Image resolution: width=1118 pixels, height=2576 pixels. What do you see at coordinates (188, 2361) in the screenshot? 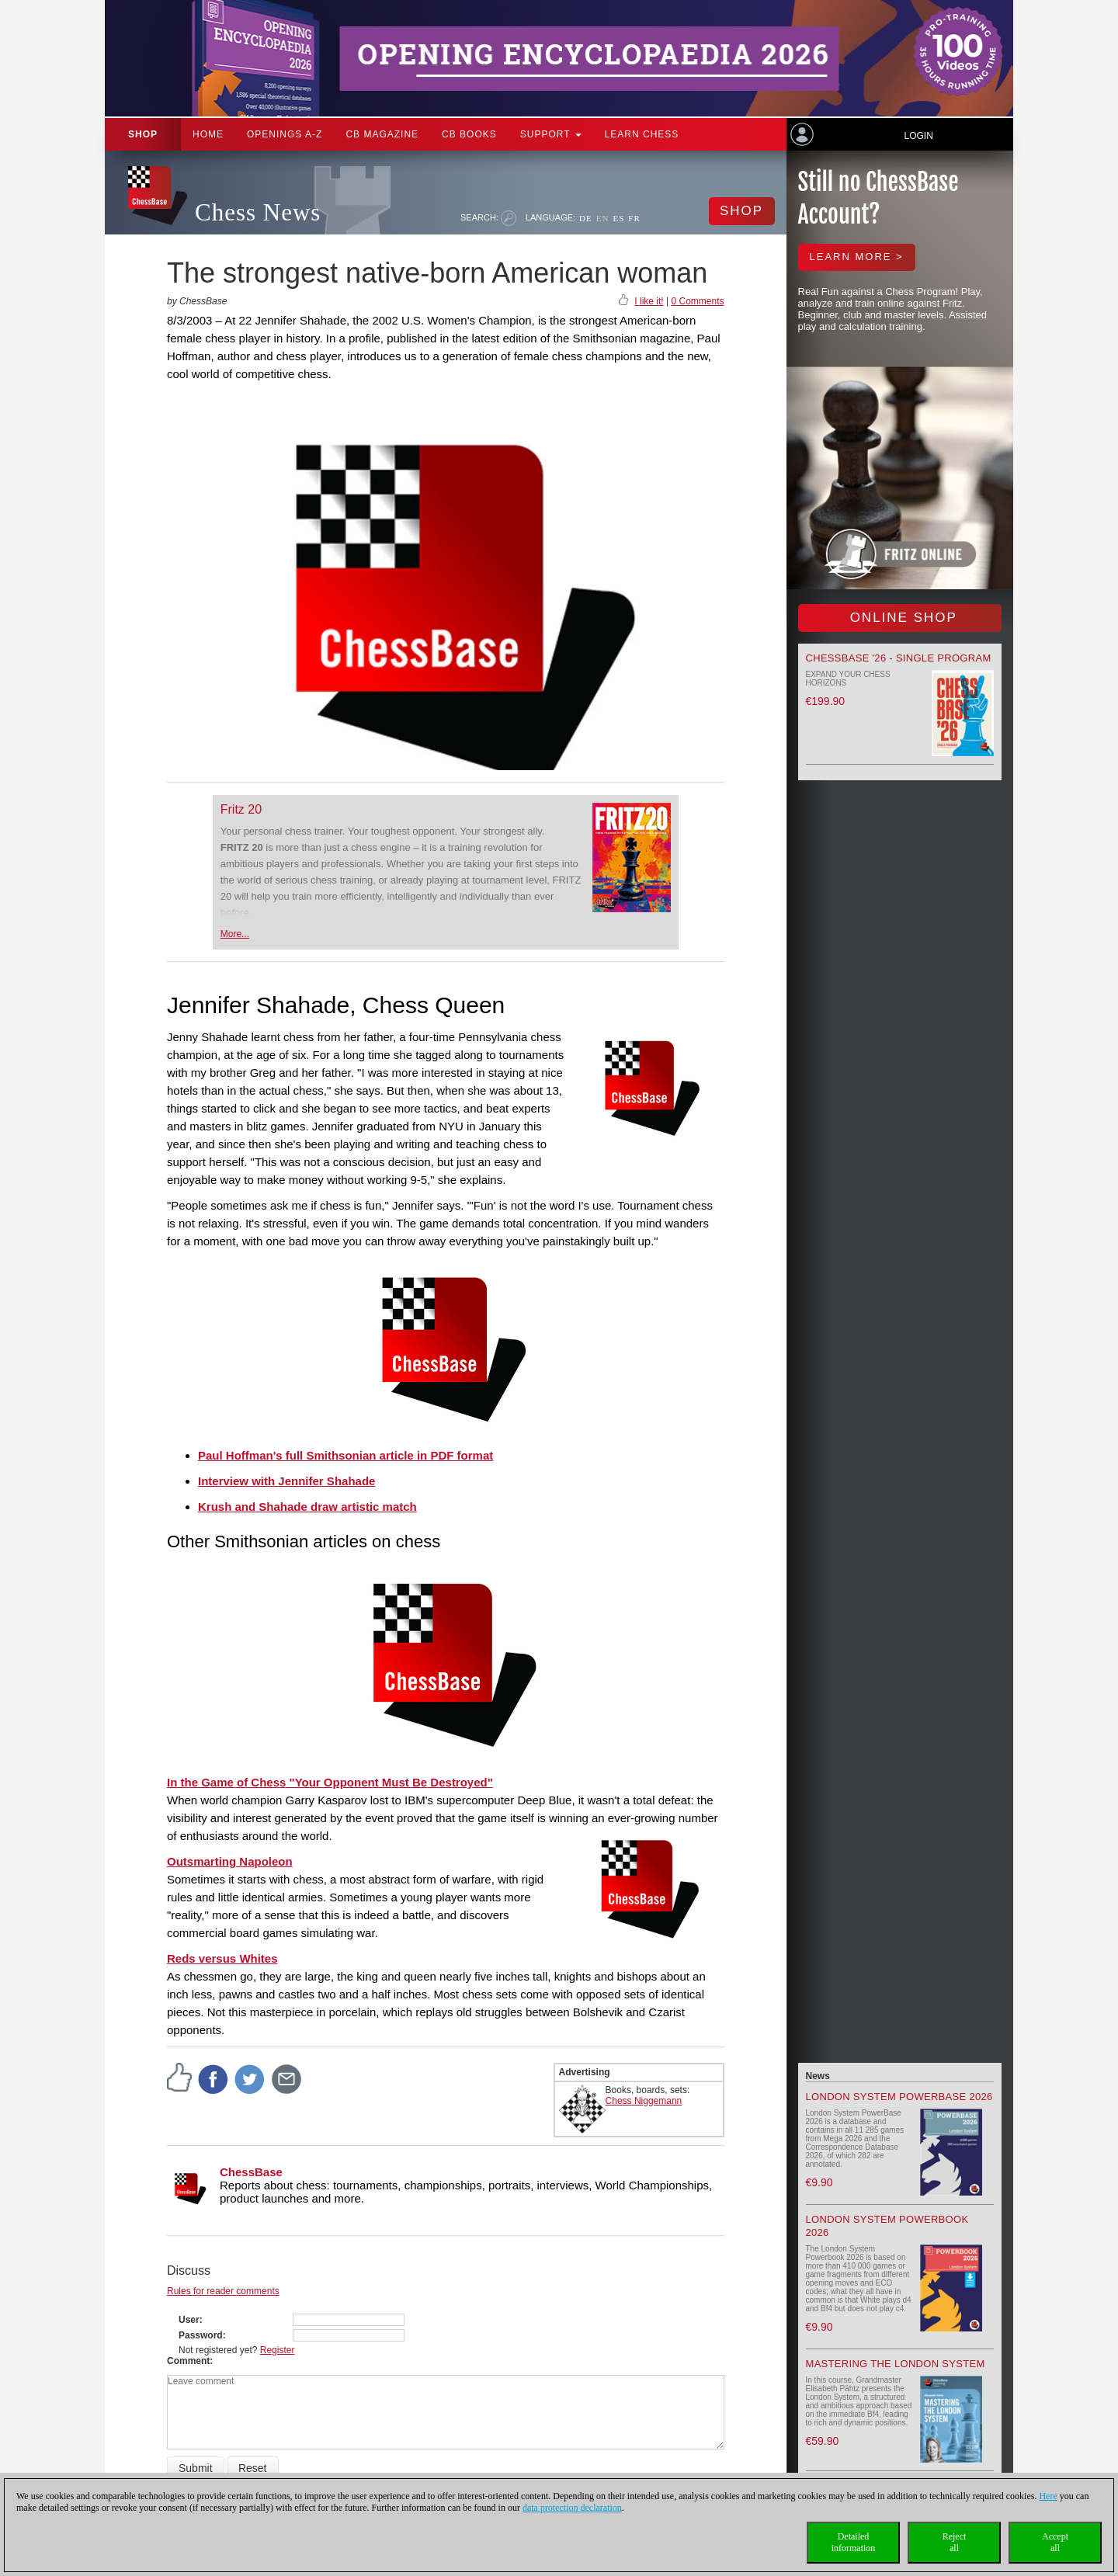
I see `Comment` at bounding box center [188, 2361].